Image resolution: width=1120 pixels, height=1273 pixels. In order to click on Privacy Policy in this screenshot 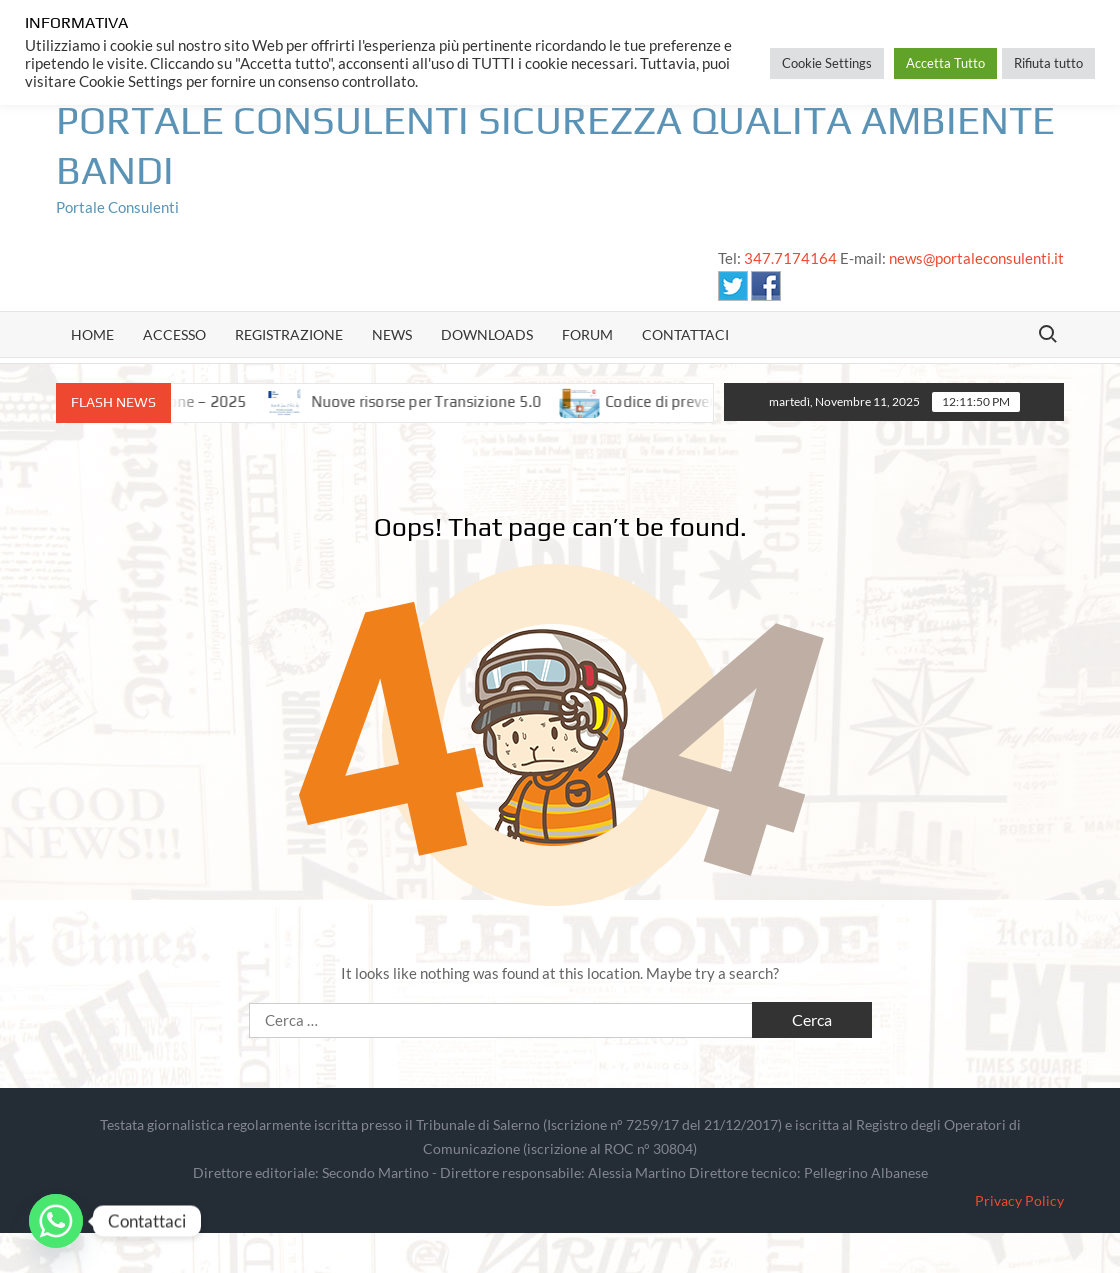, I will do `click(1019, 1200)`.